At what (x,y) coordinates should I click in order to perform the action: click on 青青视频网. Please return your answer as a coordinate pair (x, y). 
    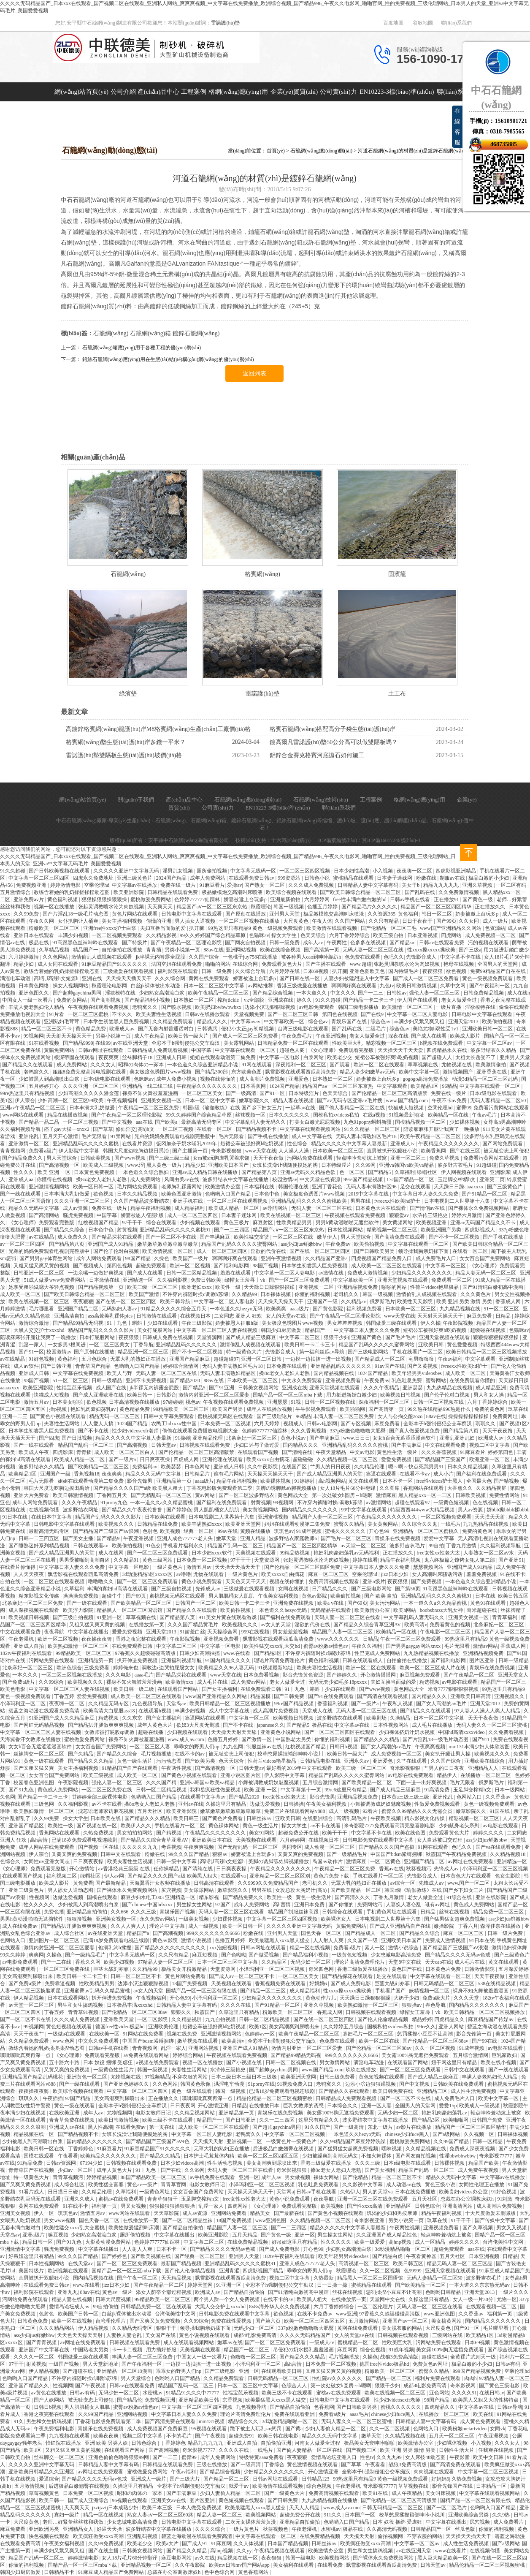
    Looking at the image, I should click on (13, 1151).